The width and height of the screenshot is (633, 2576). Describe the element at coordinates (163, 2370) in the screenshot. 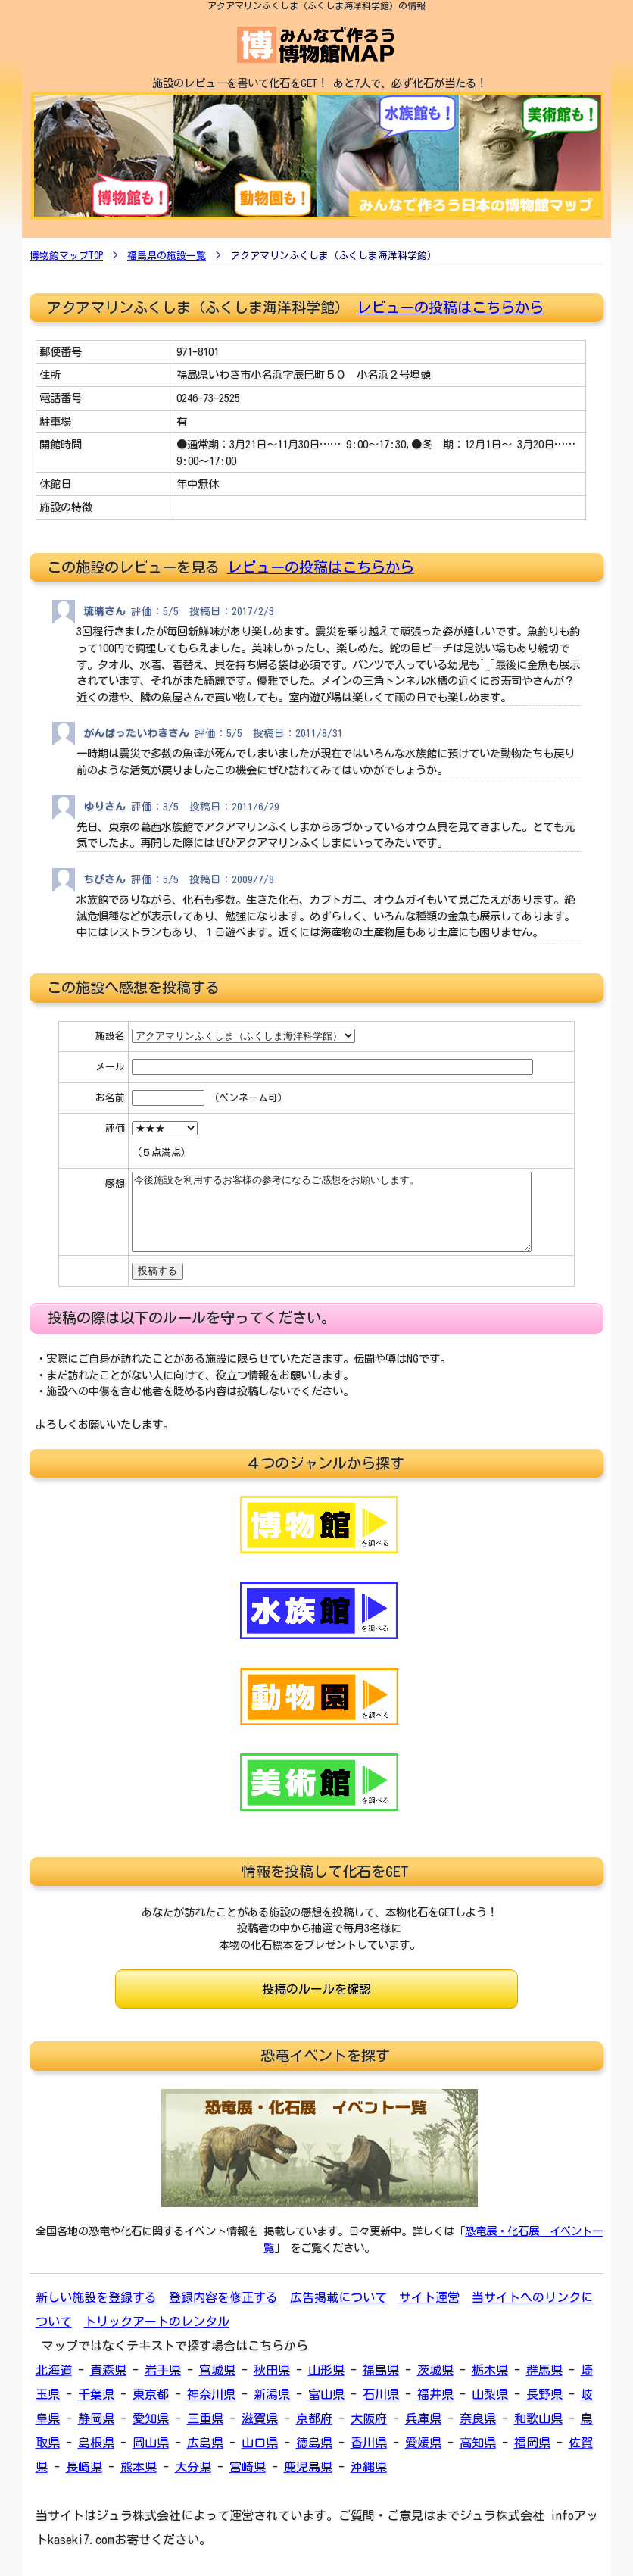

I see `岩手県` at that location.